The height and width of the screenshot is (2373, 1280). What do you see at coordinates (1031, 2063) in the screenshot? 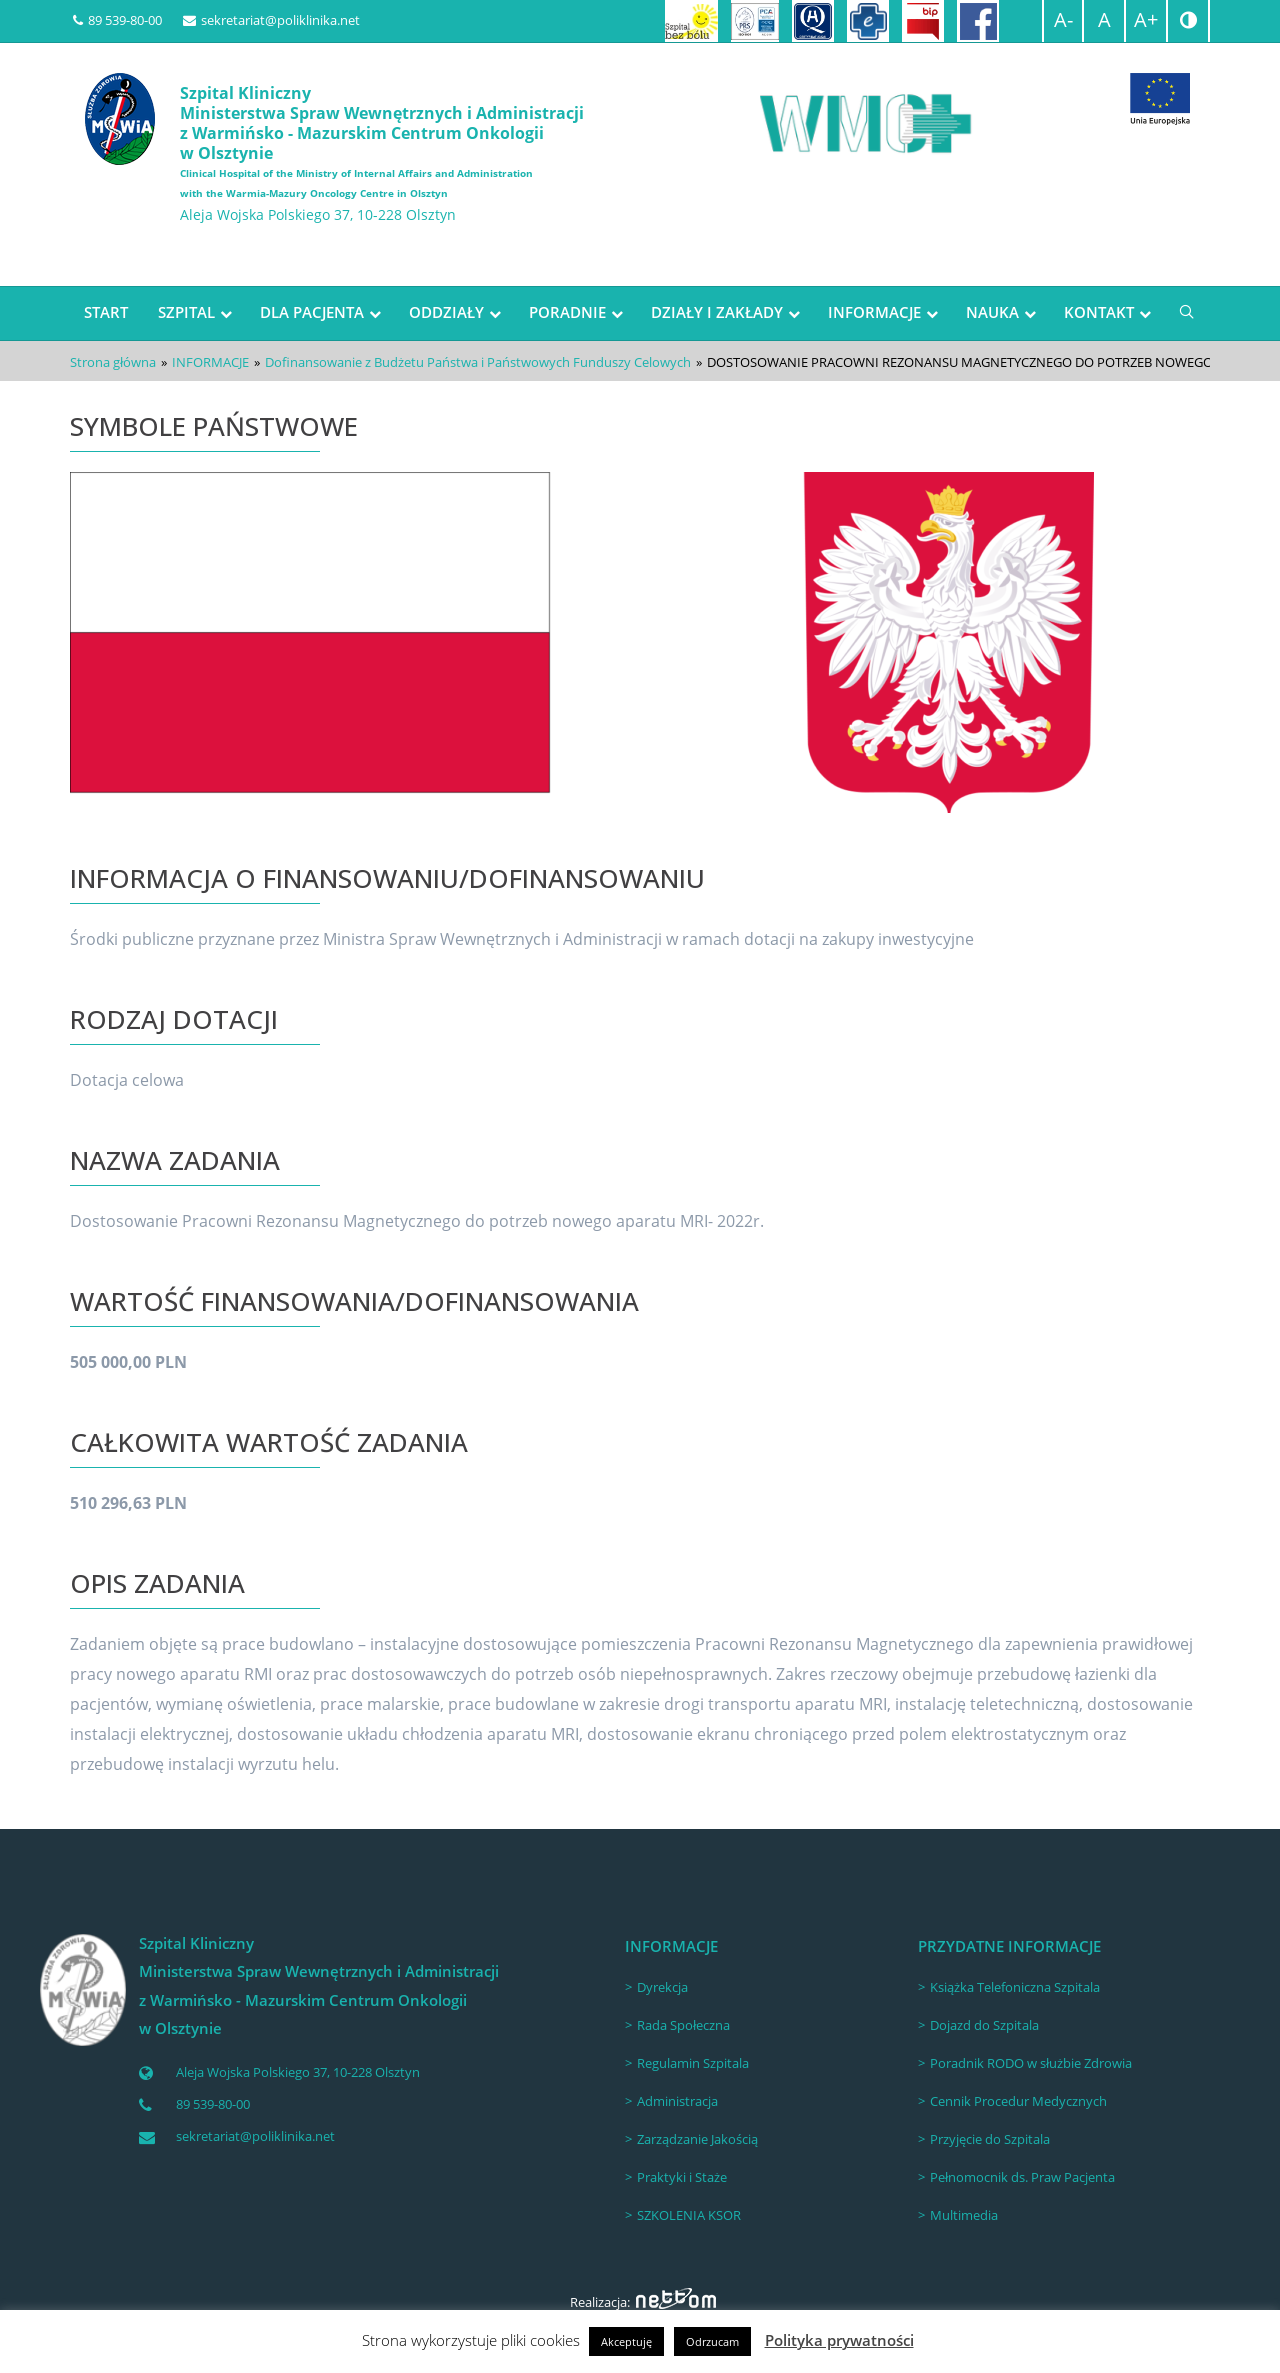
I see `Poradnik RODO w służbie Zdrowia [Poradnik RODO w służbie Zdrowia (opens in a new tab)]` at bounding box center [1031, 2063].